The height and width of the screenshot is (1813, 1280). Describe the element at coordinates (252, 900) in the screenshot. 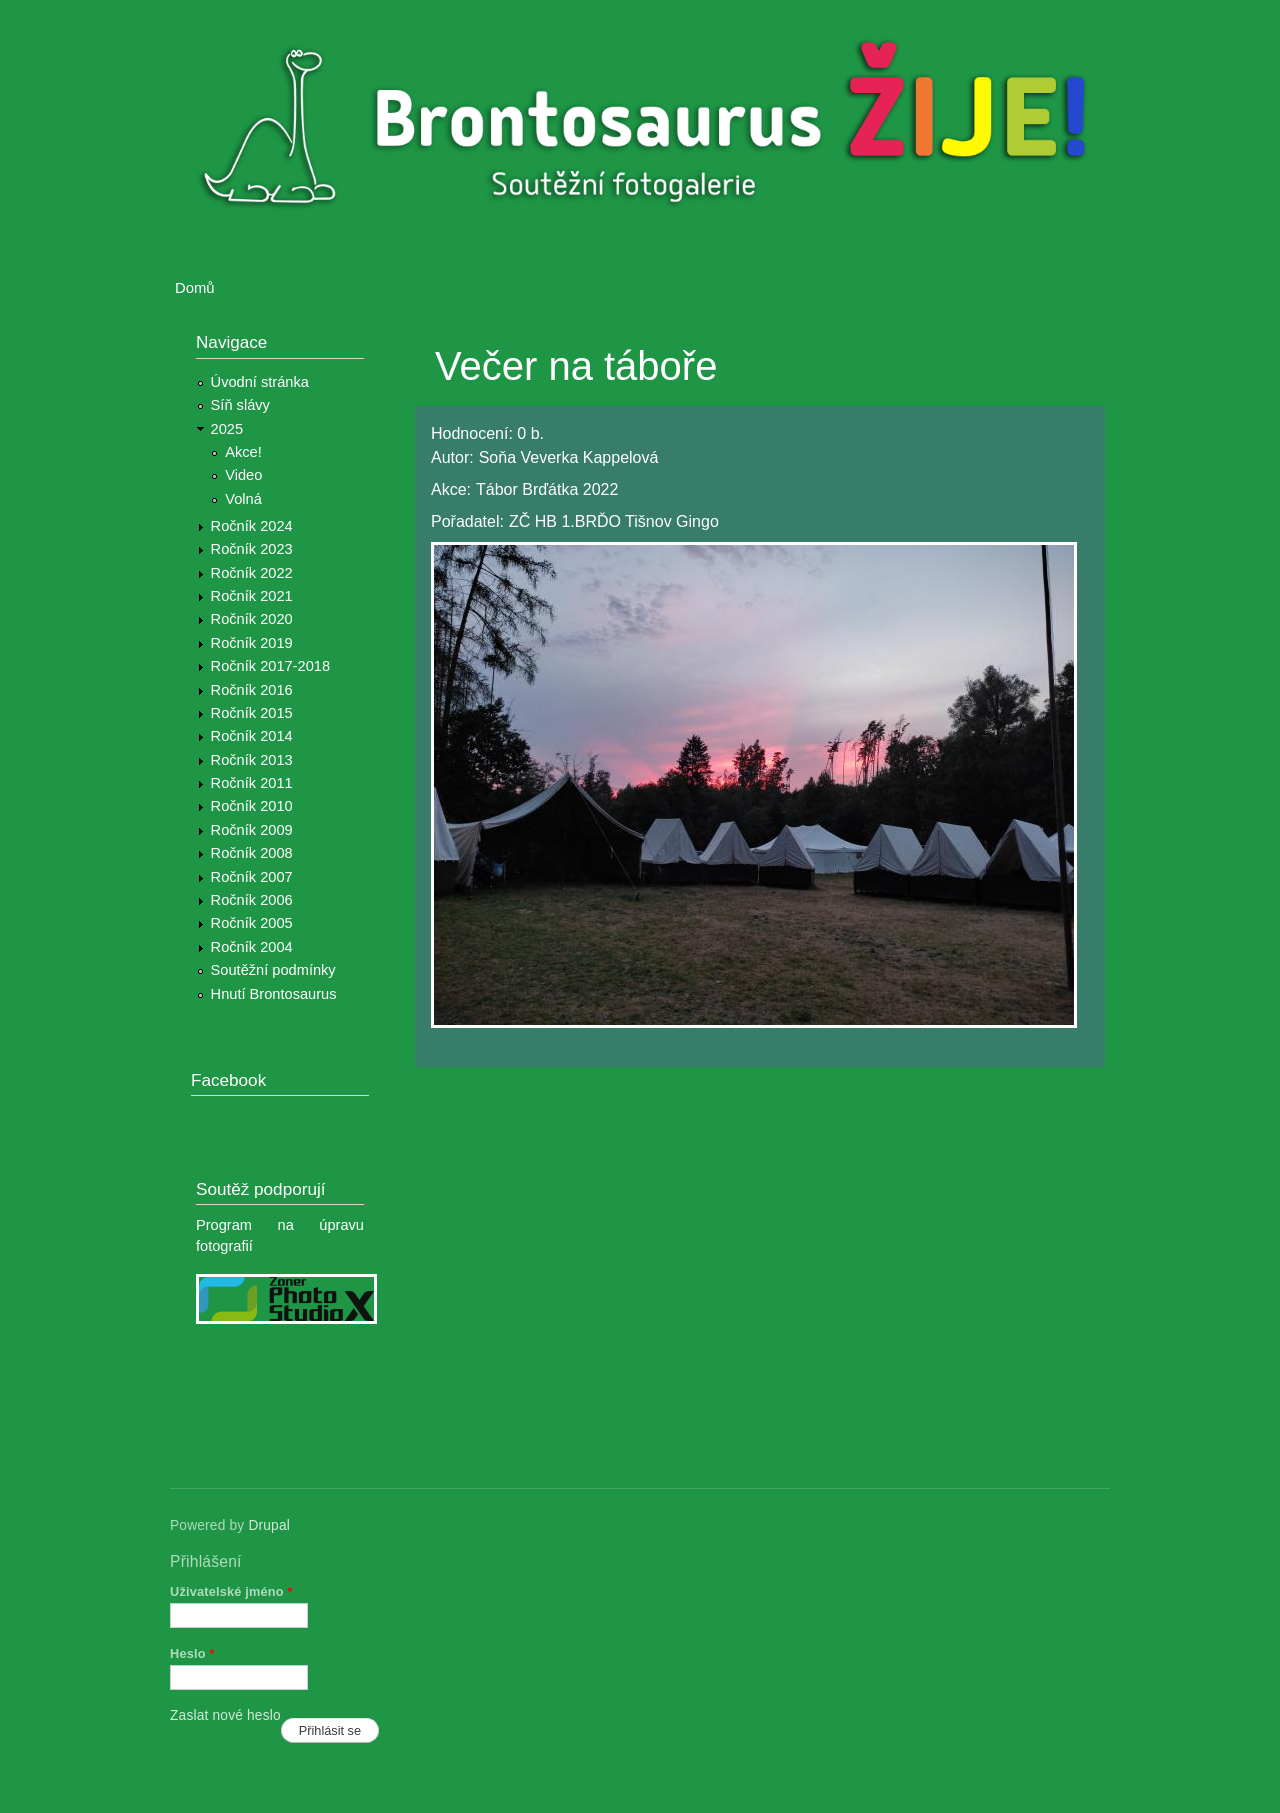

I see `Ročník 2006` at that location.